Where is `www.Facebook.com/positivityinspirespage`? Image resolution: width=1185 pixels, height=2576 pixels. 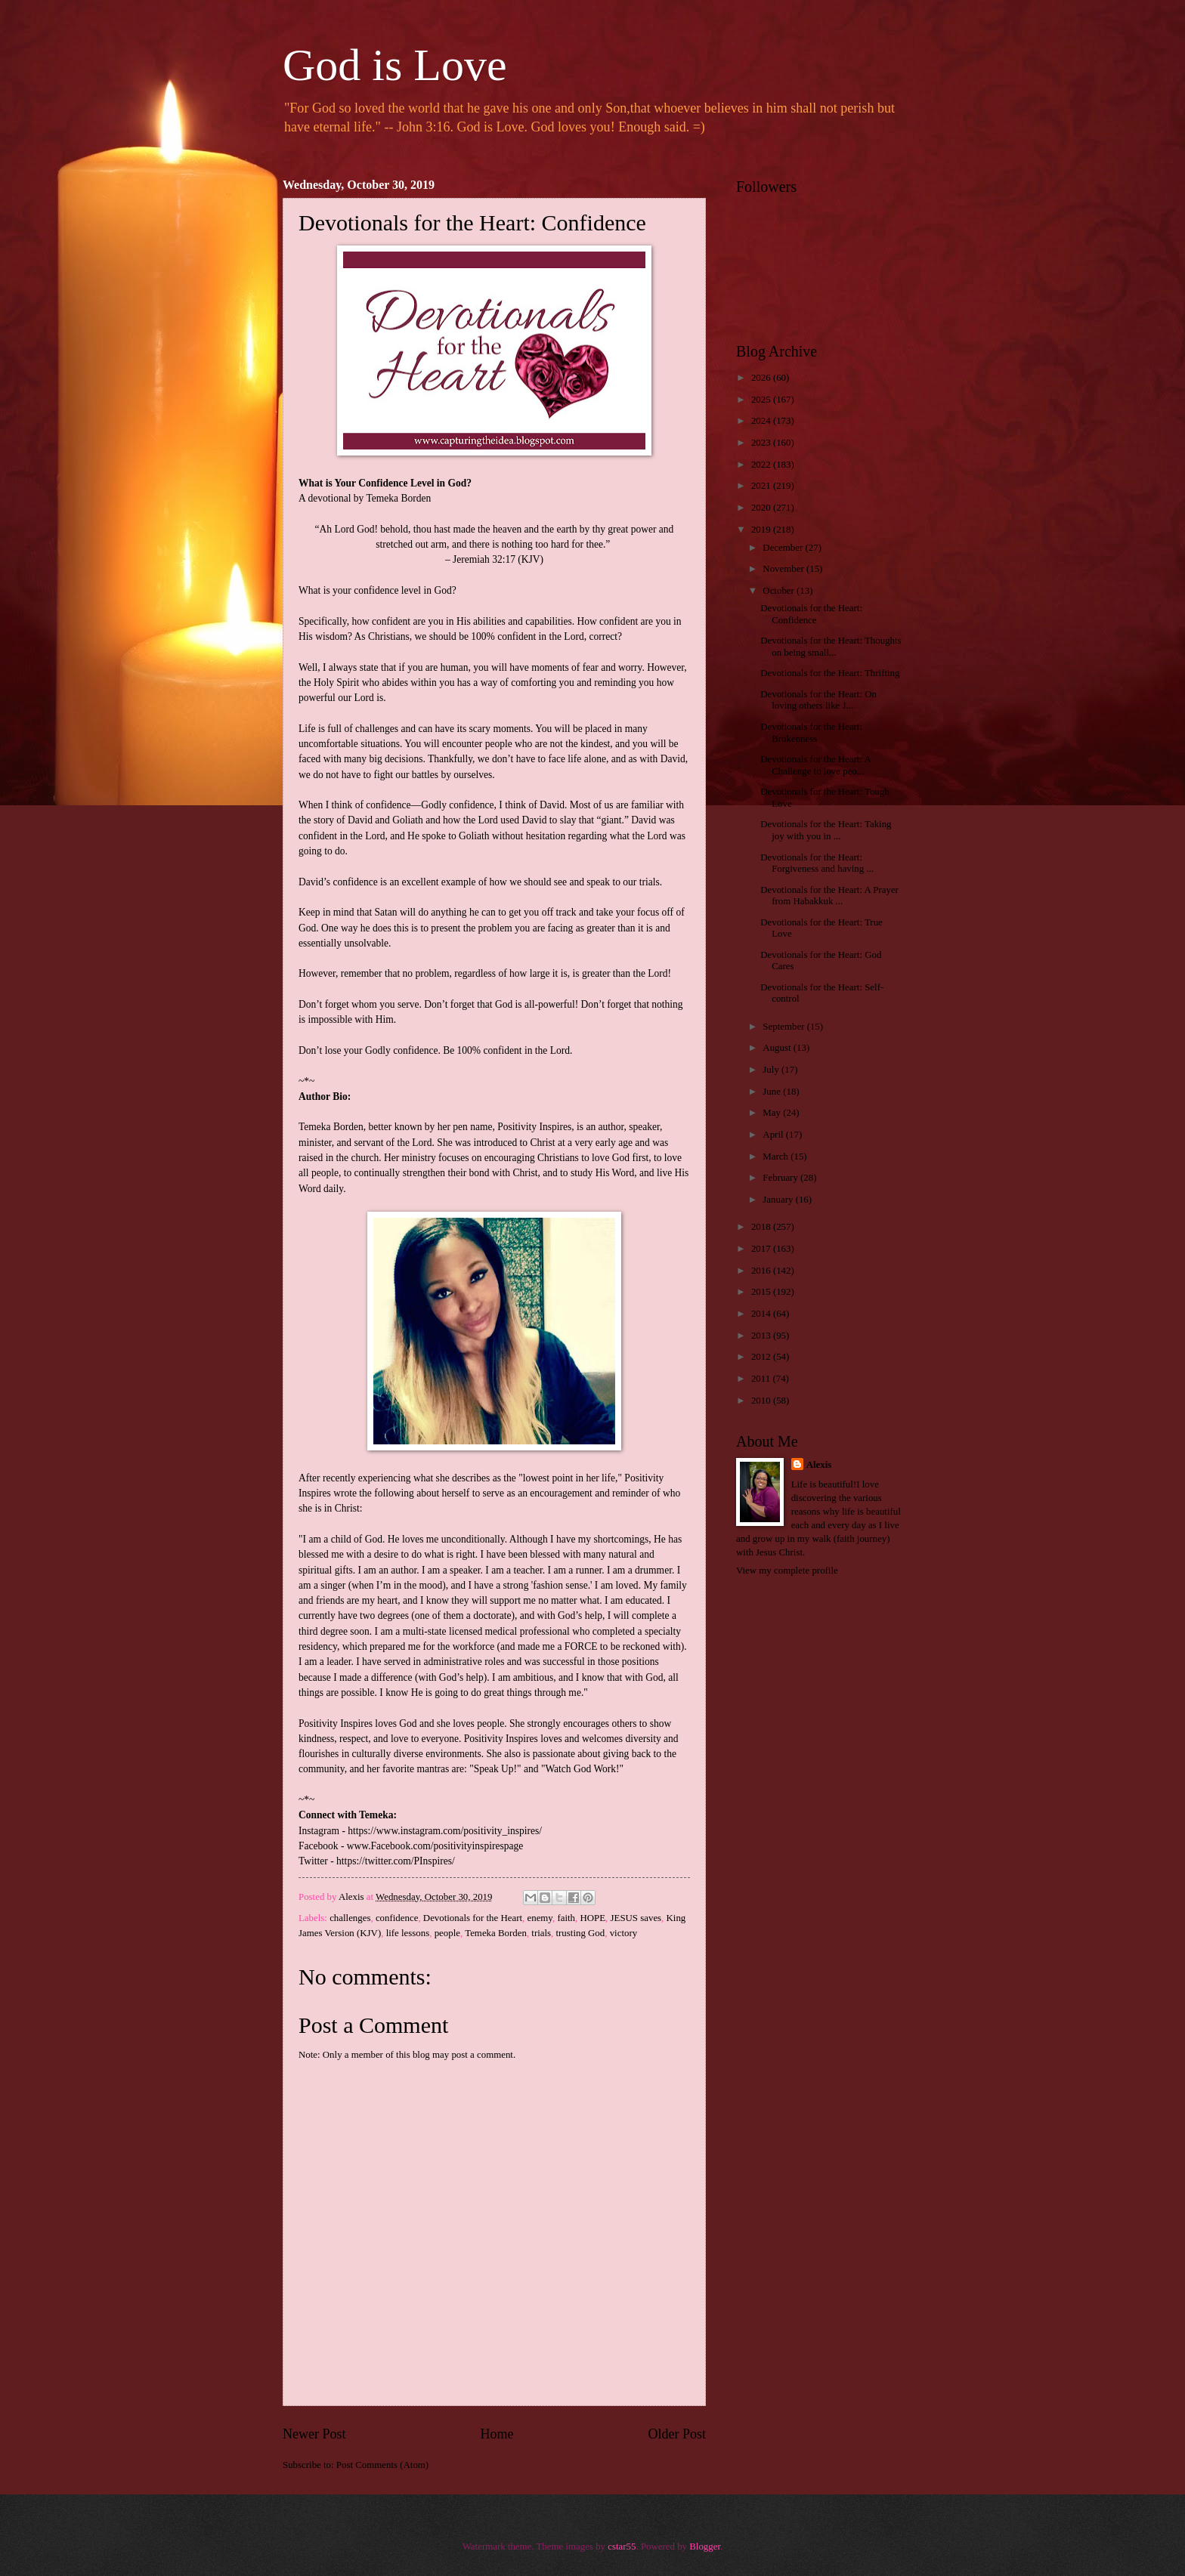
www.Facebook.com/positivityinspirespage is located at coordinates (435, 1846).